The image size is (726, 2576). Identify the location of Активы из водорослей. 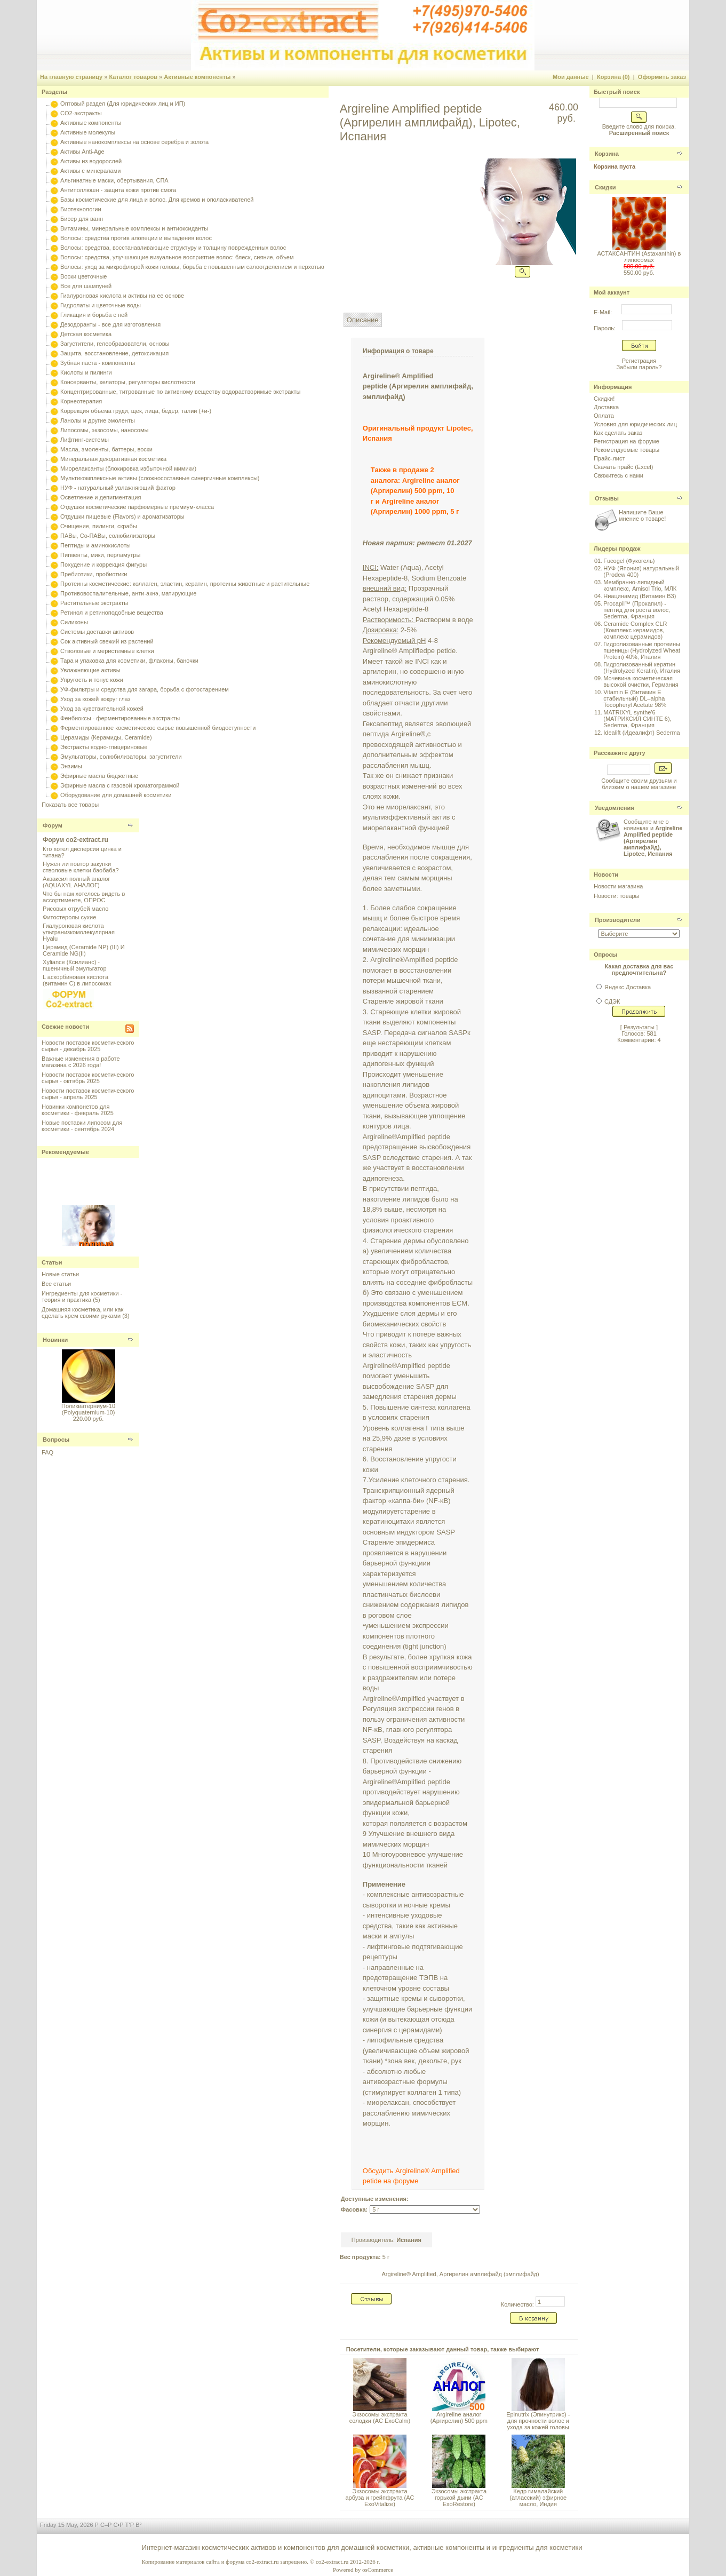
(91, 161).